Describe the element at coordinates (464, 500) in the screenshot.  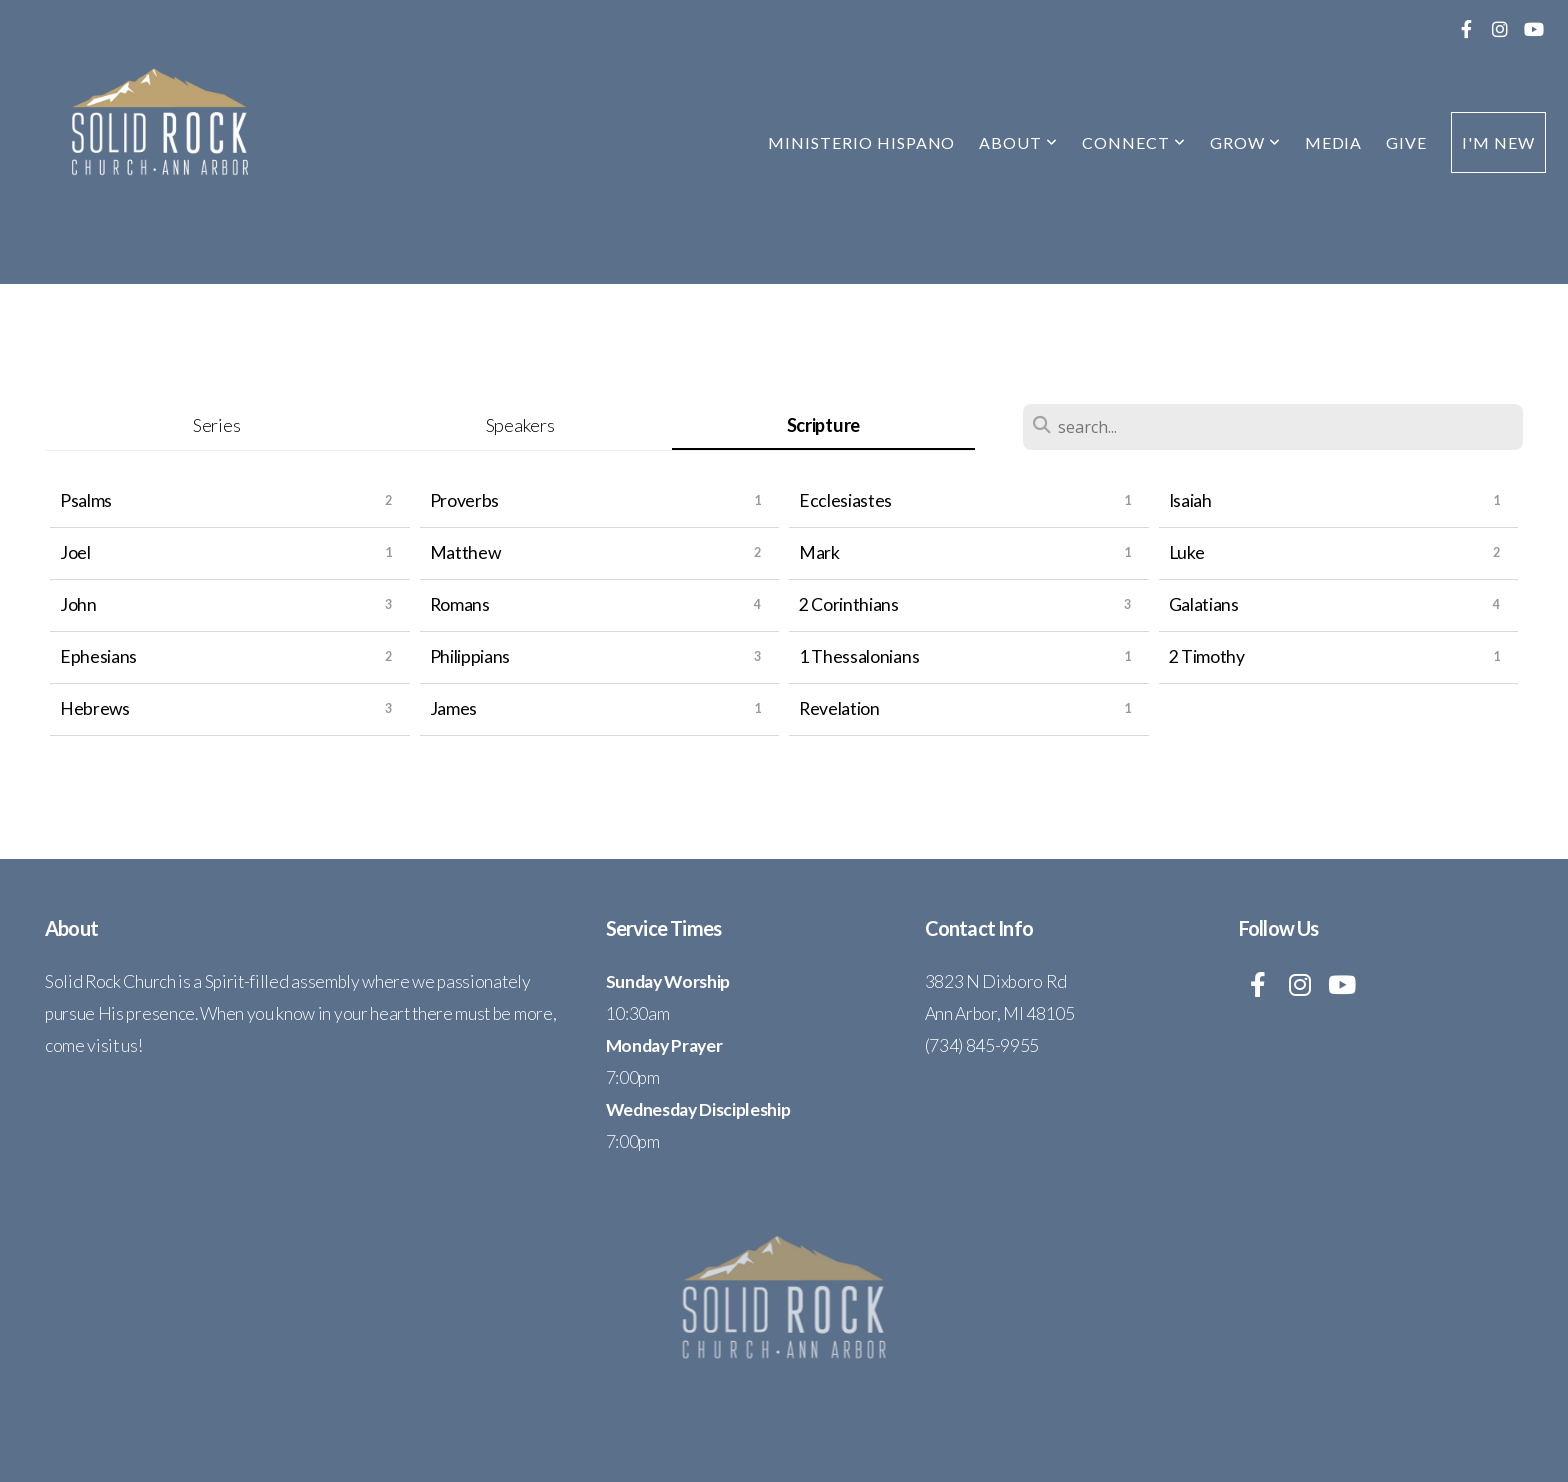
I see `Proverbs` at that location.